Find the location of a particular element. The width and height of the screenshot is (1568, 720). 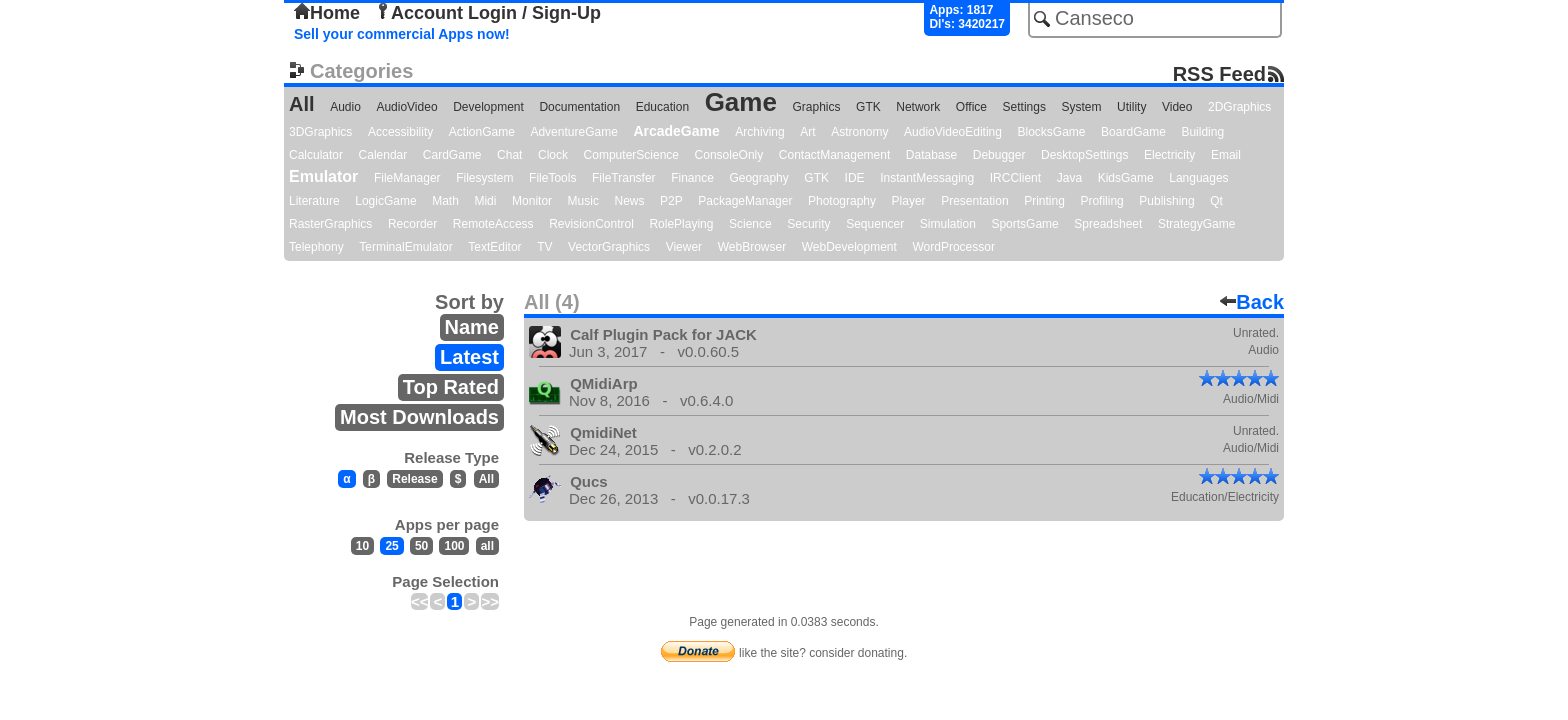

Presentation is located at coordinates (974, 201).